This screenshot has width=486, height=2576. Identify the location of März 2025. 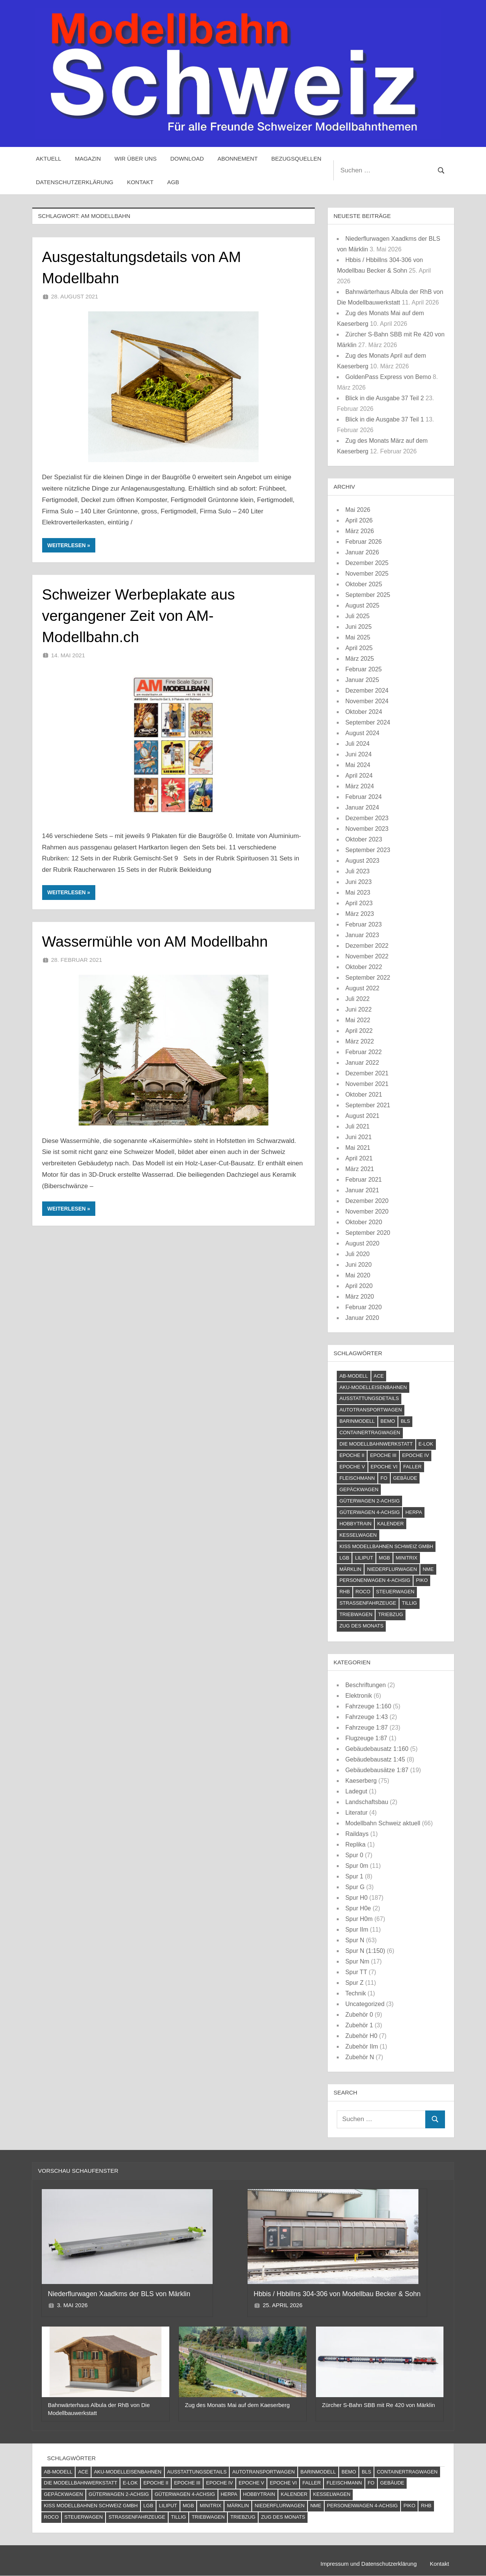
(359, 658).